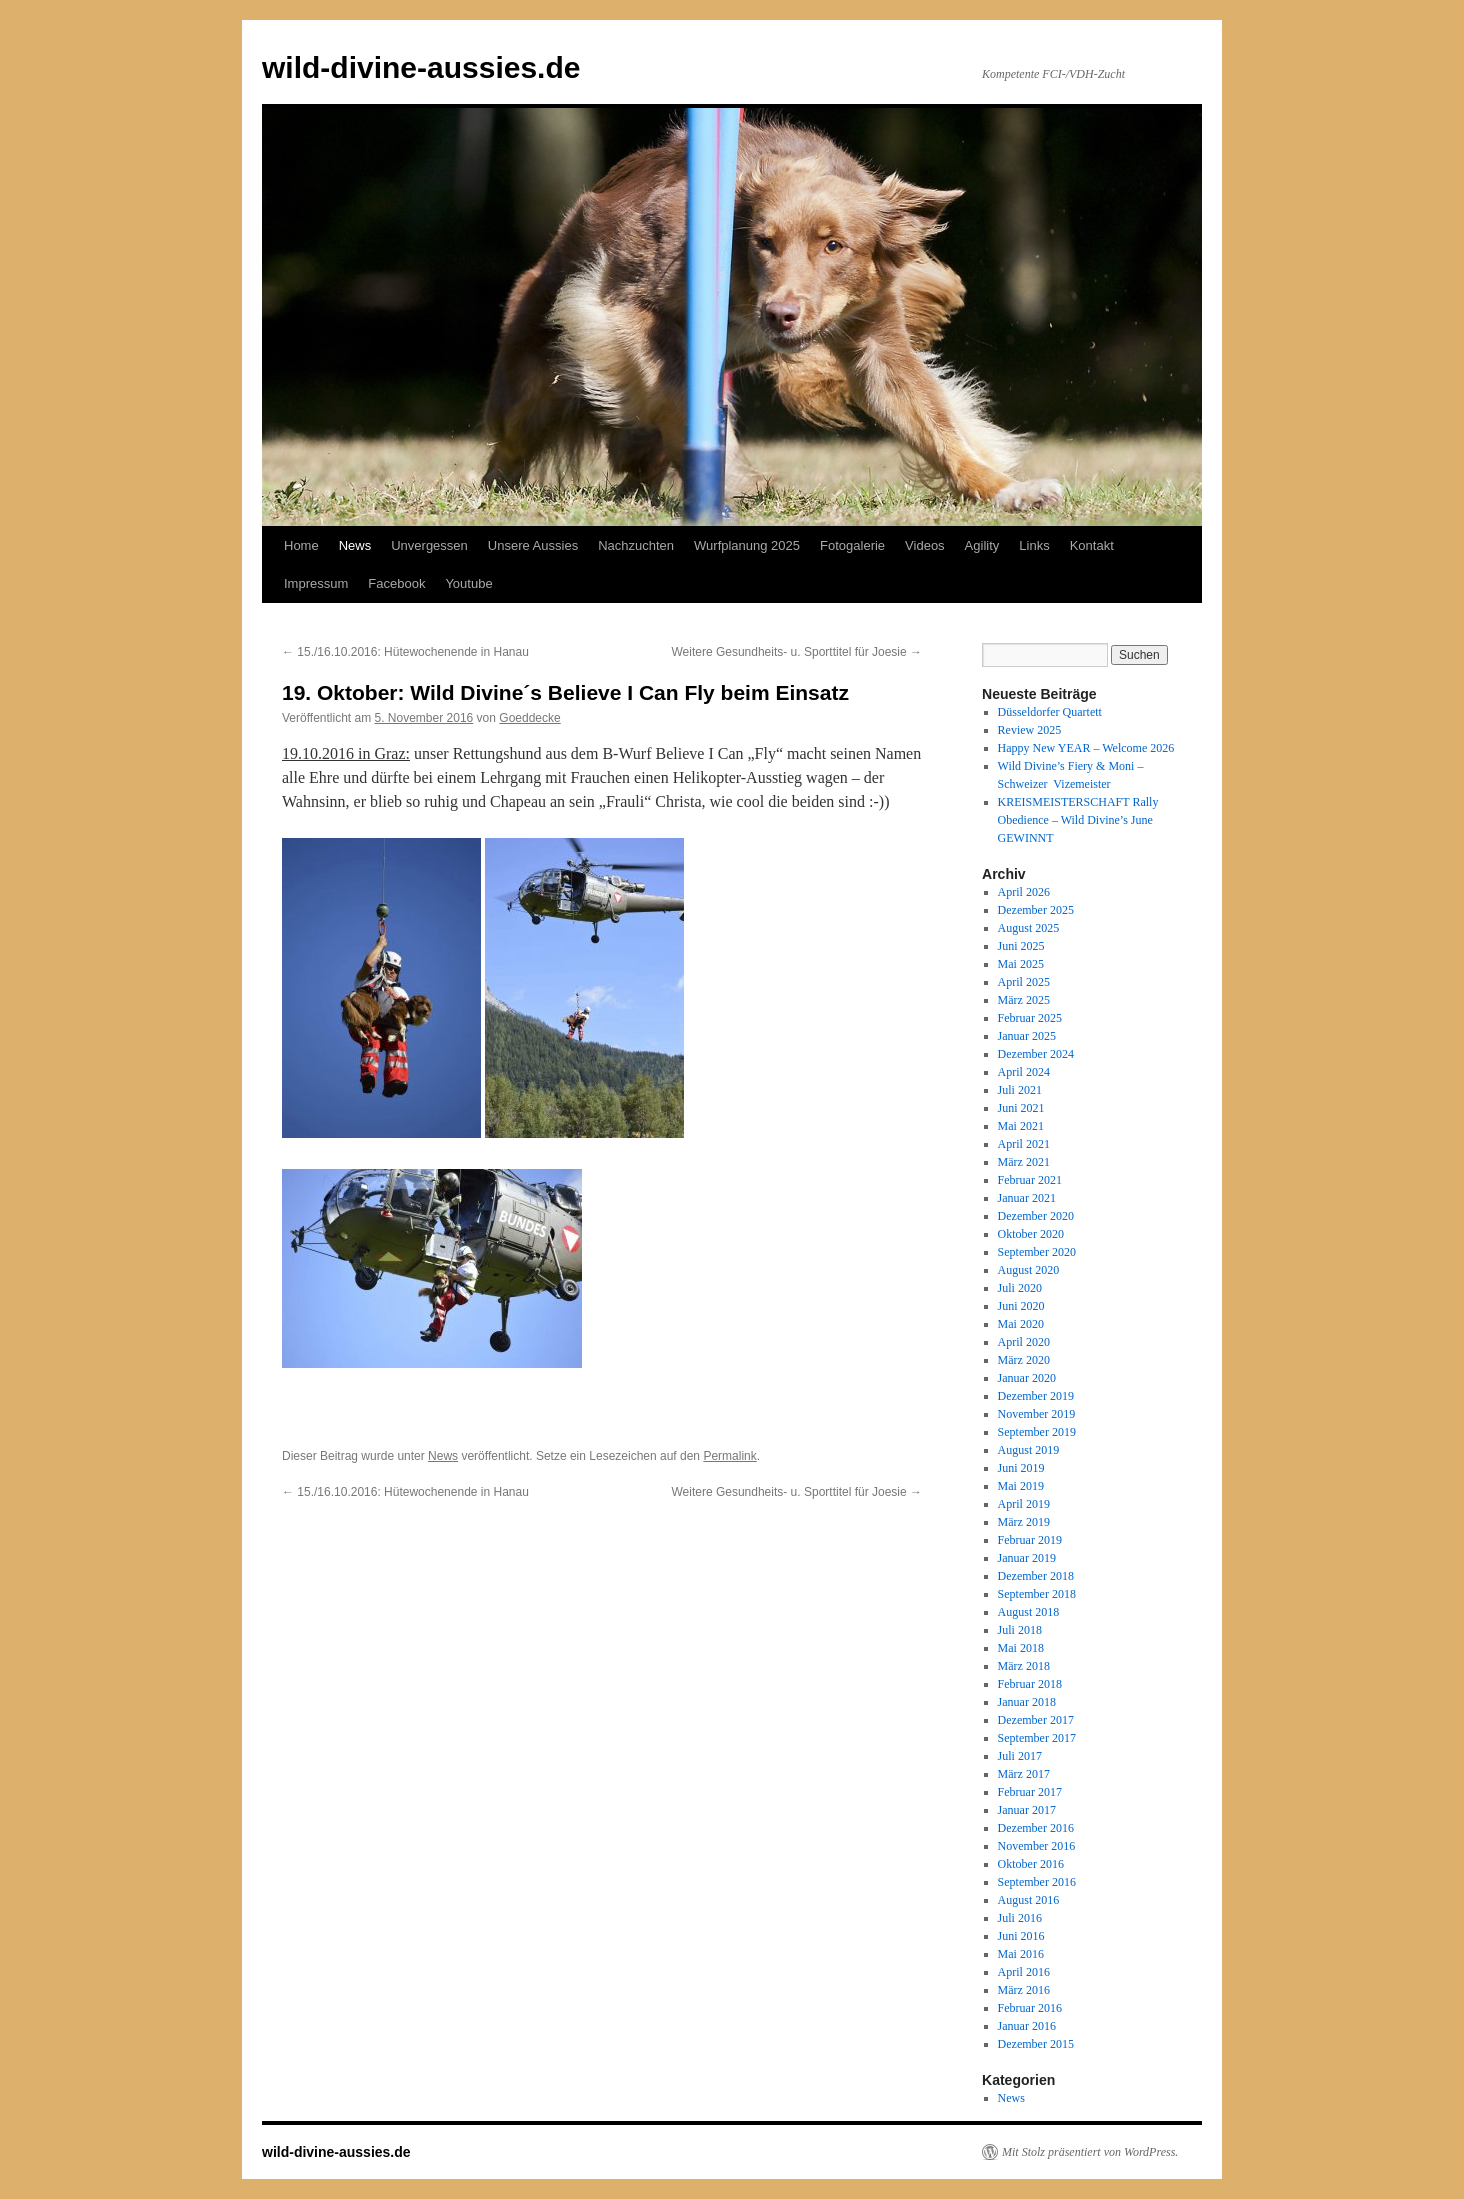  What do you see at coordinates (1031, 1234) in the screenshot?
I see `Oktober 2020` at bounding box center [1031, 1234].